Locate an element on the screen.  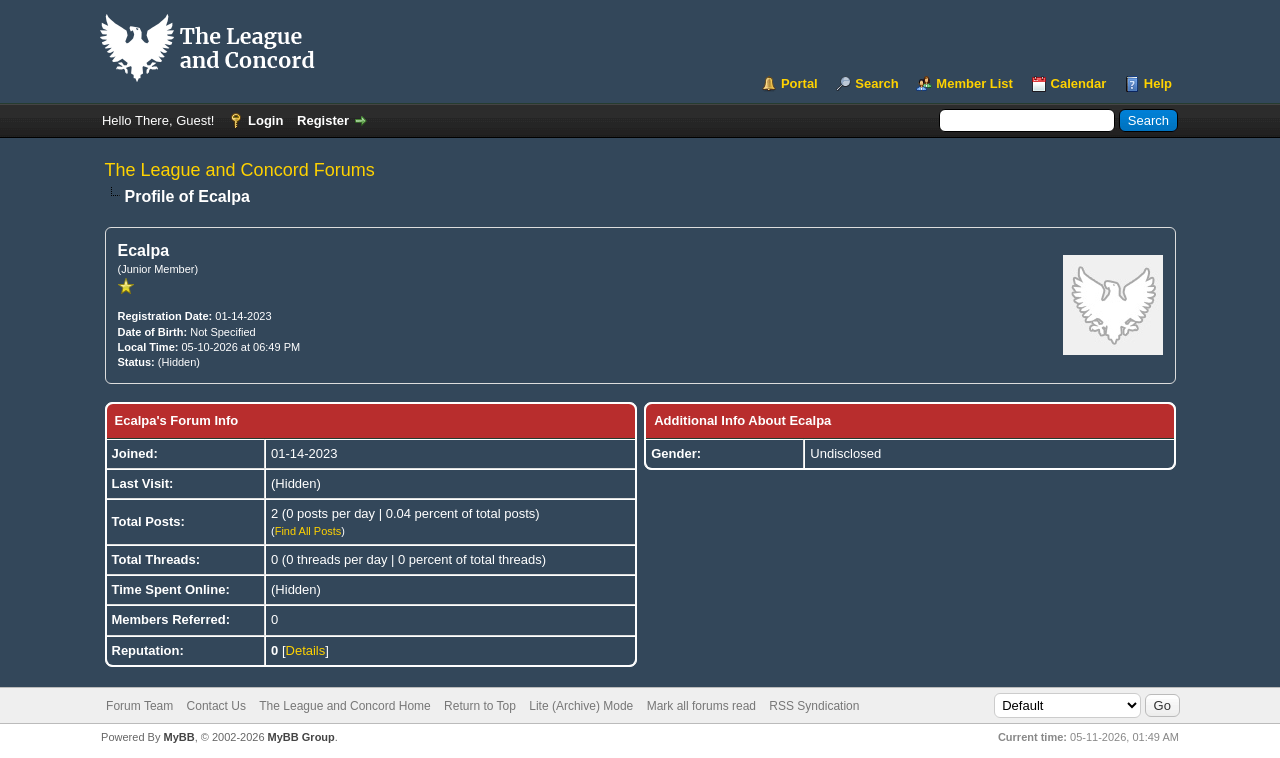
Member List is located at coordinates (974, 83).